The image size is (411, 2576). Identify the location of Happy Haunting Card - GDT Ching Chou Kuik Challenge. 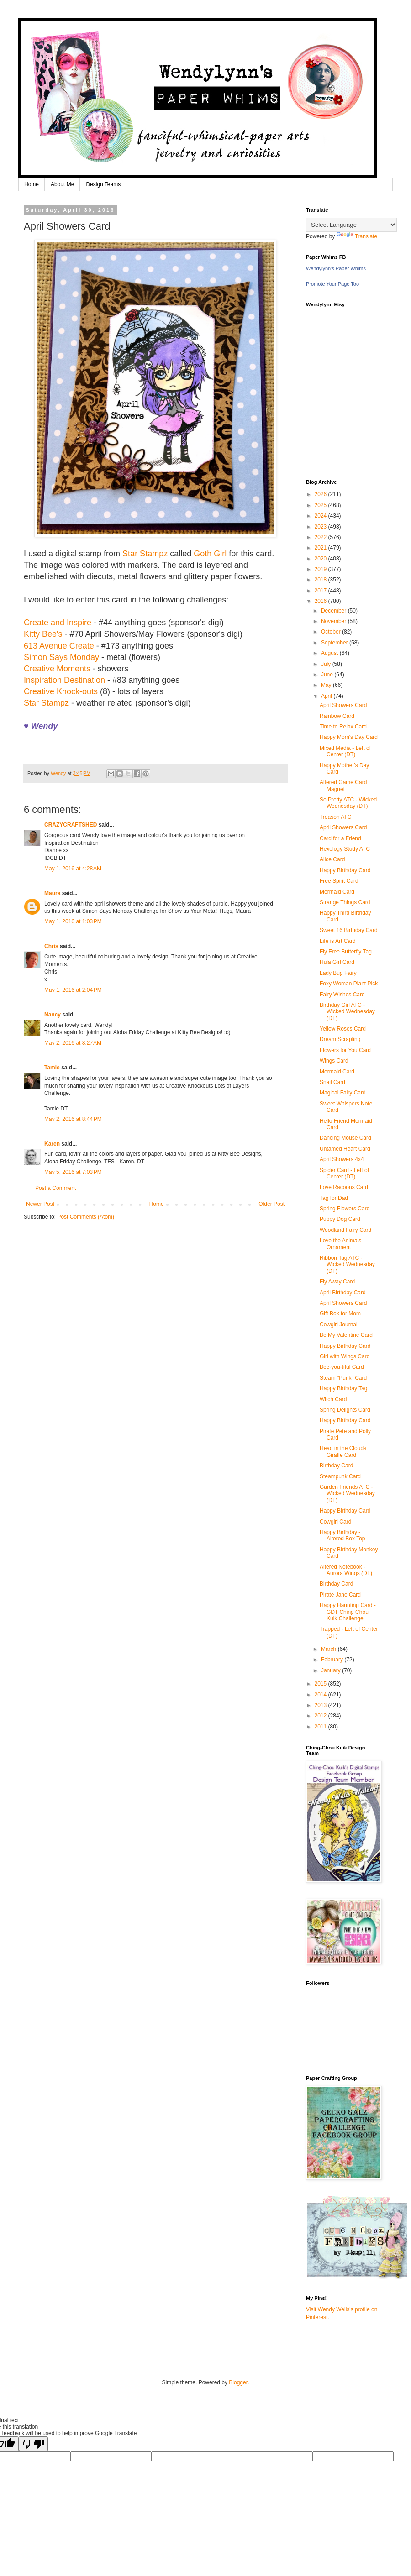
(348, 1612).